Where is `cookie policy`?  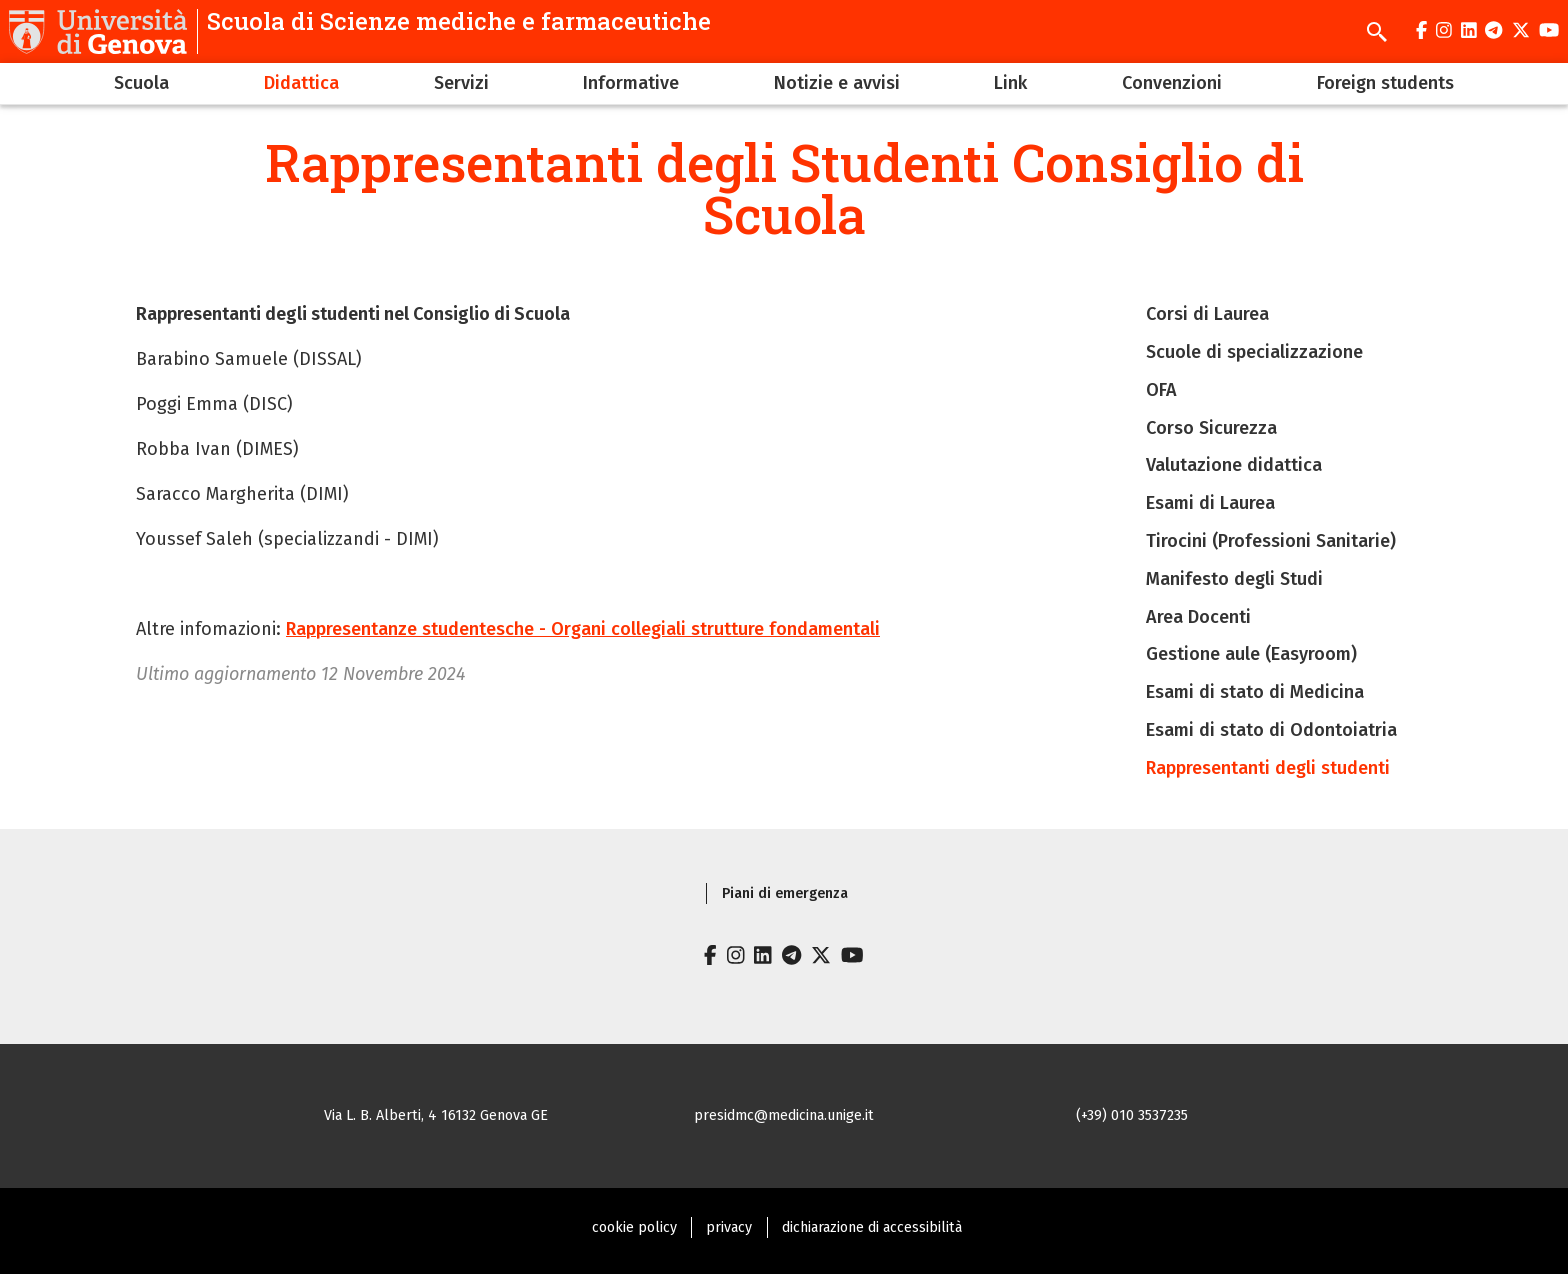 cookie policy is located at coordinates (634, 1227).